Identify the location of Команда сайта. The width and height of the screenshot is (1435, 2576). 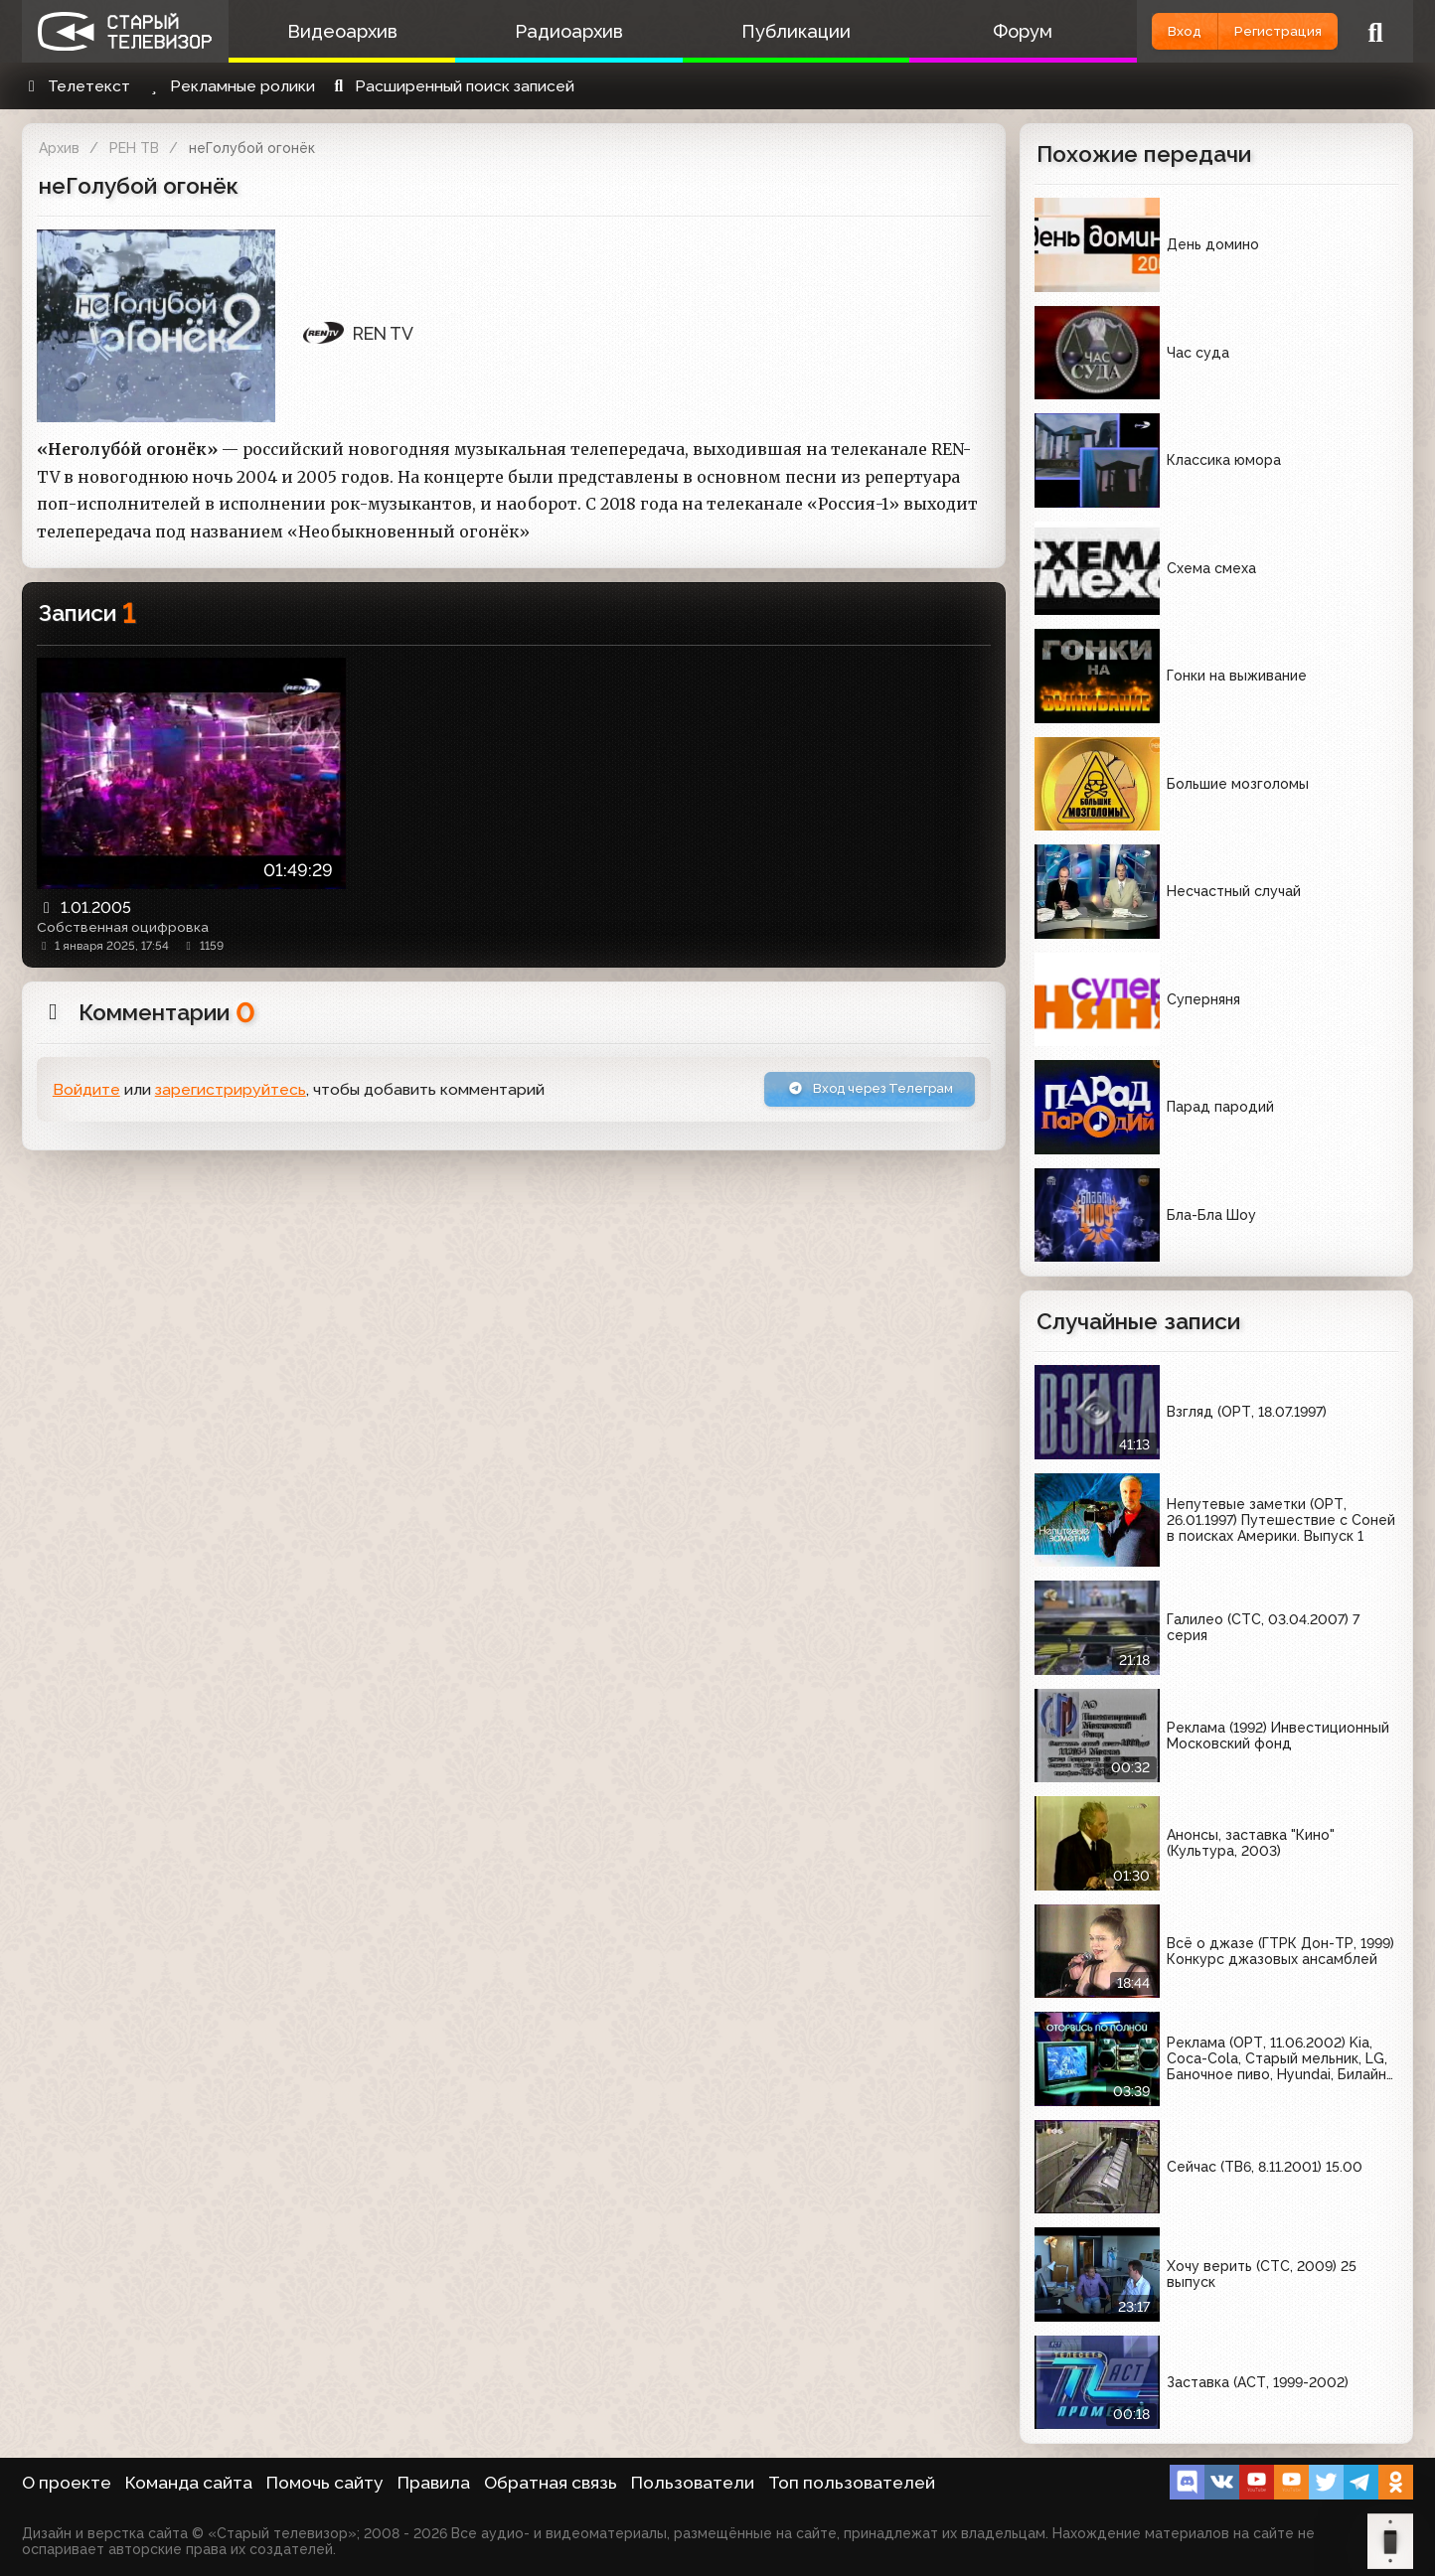
(188, 2483).